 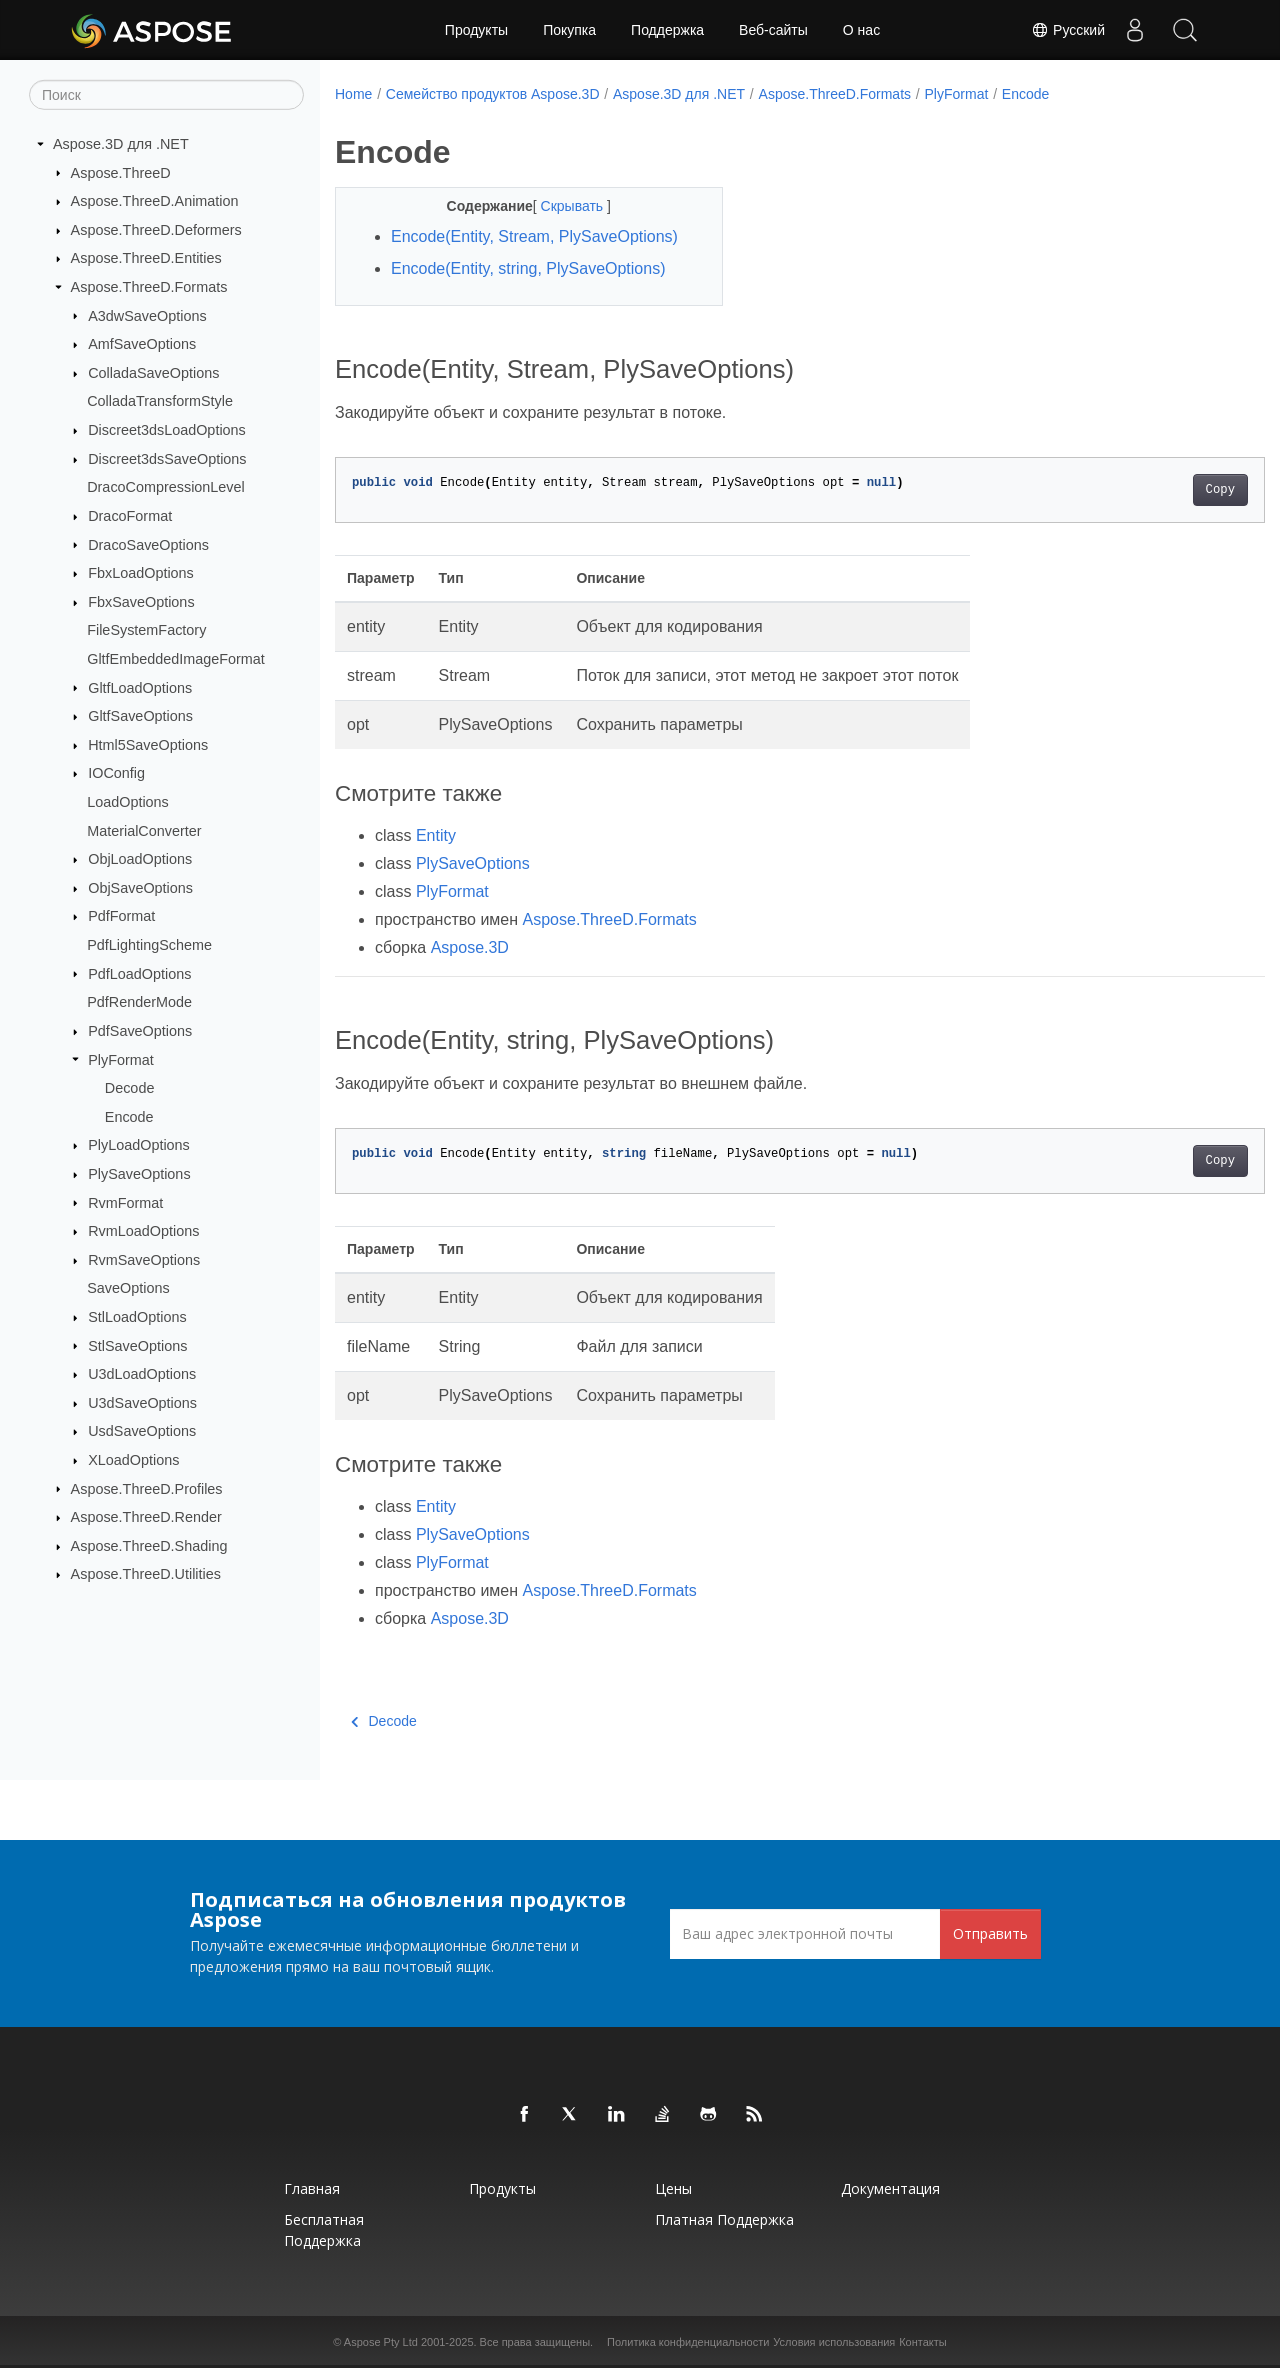 What do you see at coordinates (148, 544) in the screenshot?
I see `DracoSaveOptions` at bounding box center [148, 544].